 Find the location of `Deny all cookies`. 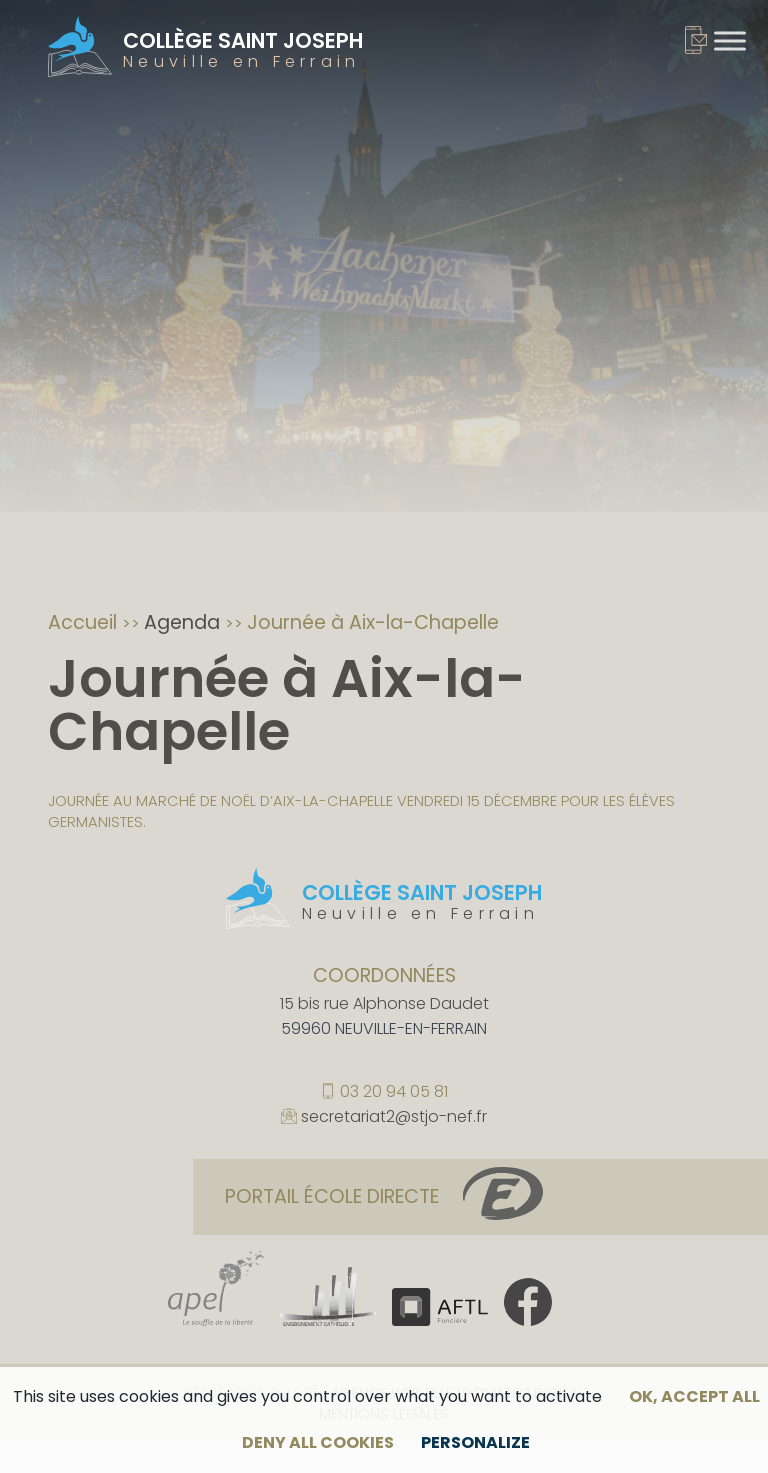

Deny all cookies is located at coordinates (318, 1442).